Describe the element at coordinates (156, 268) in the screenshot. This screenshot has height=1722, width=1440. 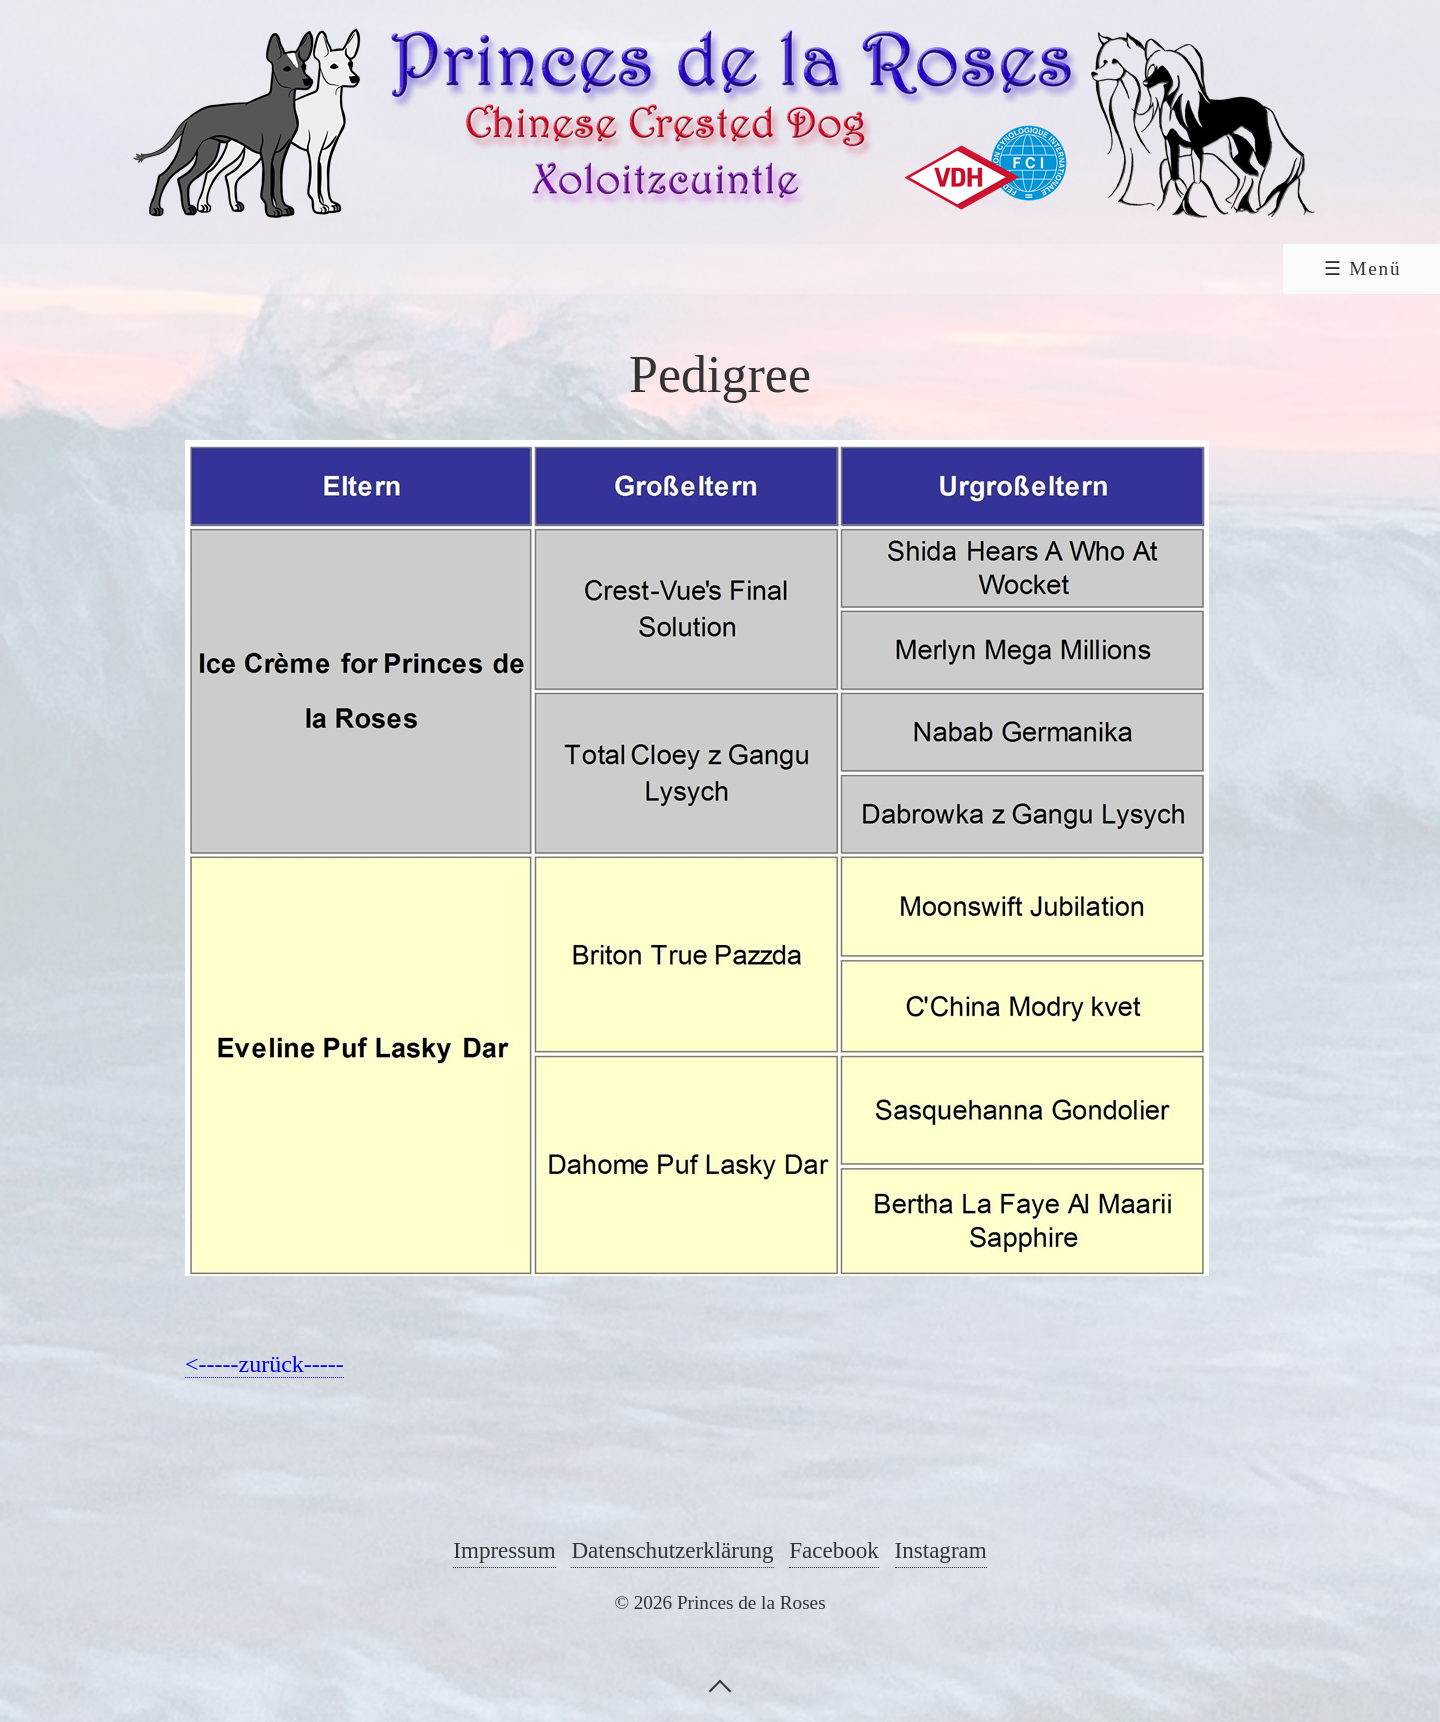
I see `Home` at that location.